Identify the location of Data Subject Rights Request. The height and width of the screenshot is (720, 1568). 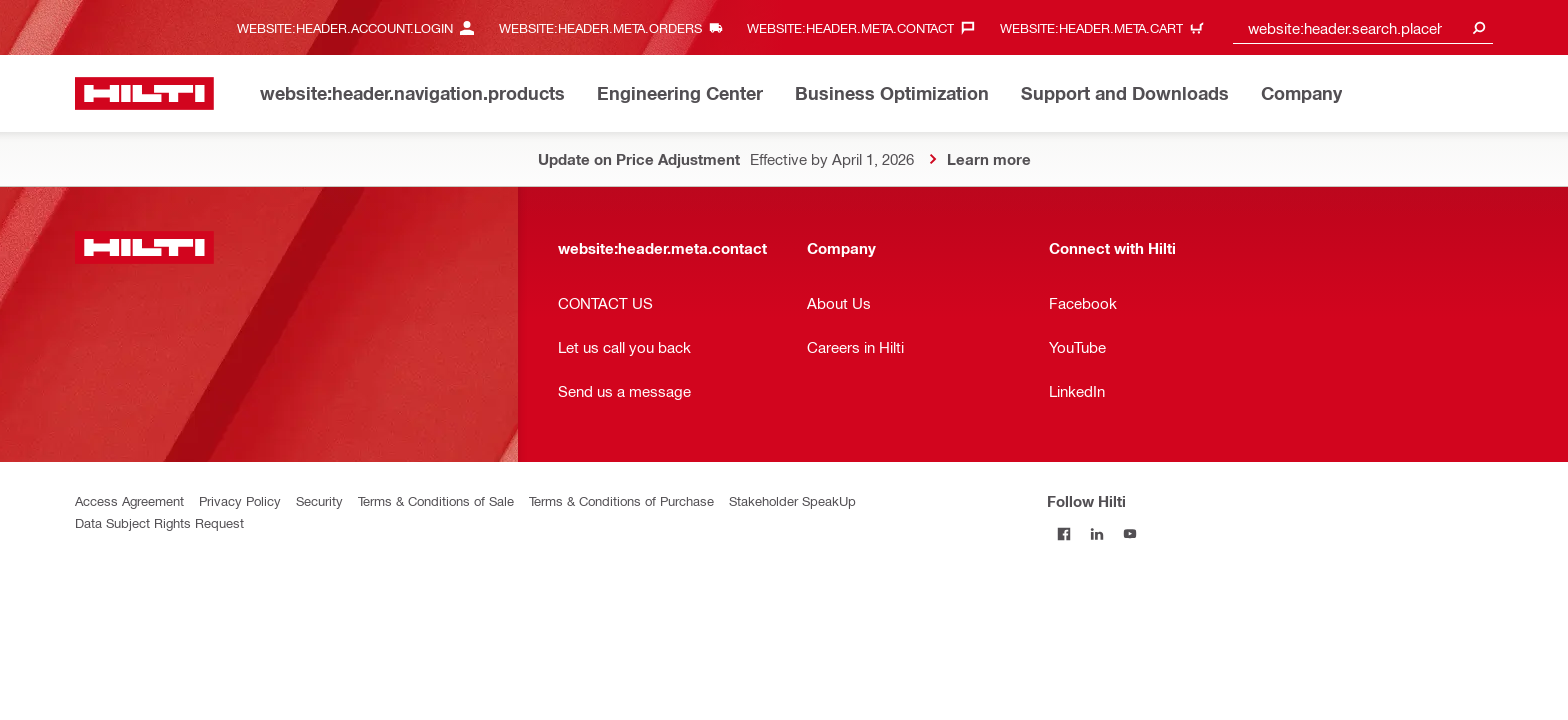
(159, 522).